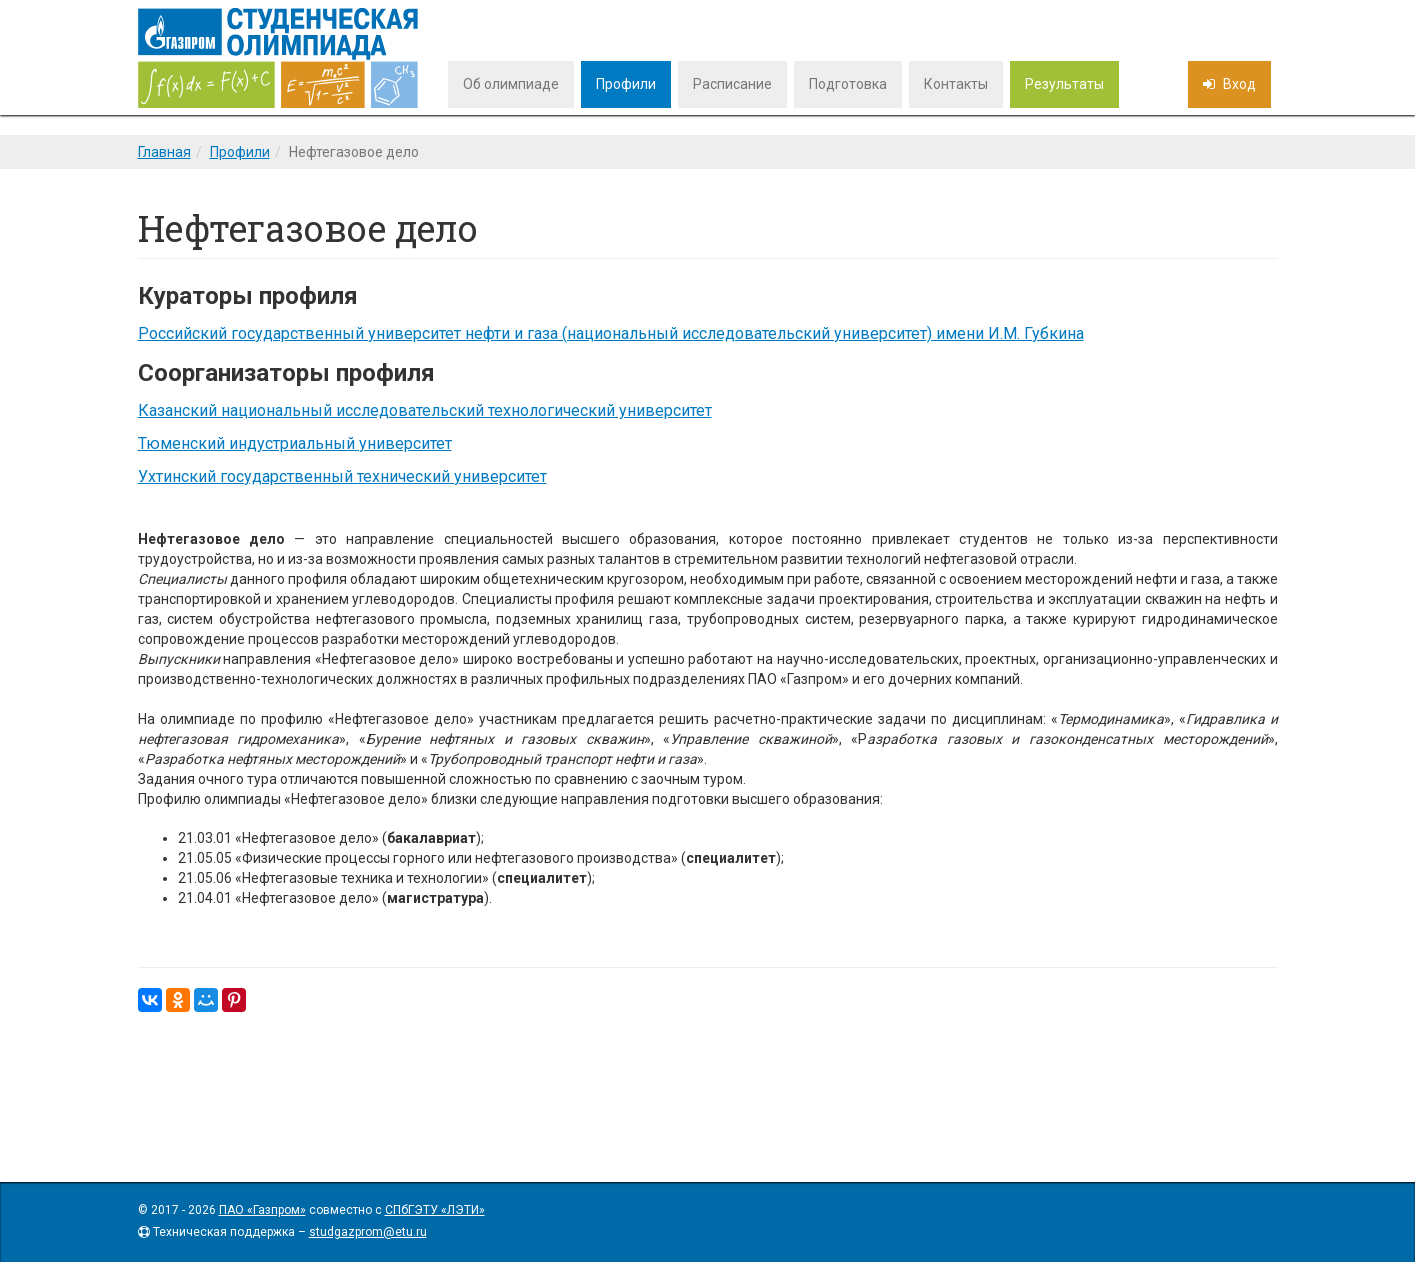  Describe the element at coordinates (732, 84) in the screenshot. I see `Расписание` at that location.